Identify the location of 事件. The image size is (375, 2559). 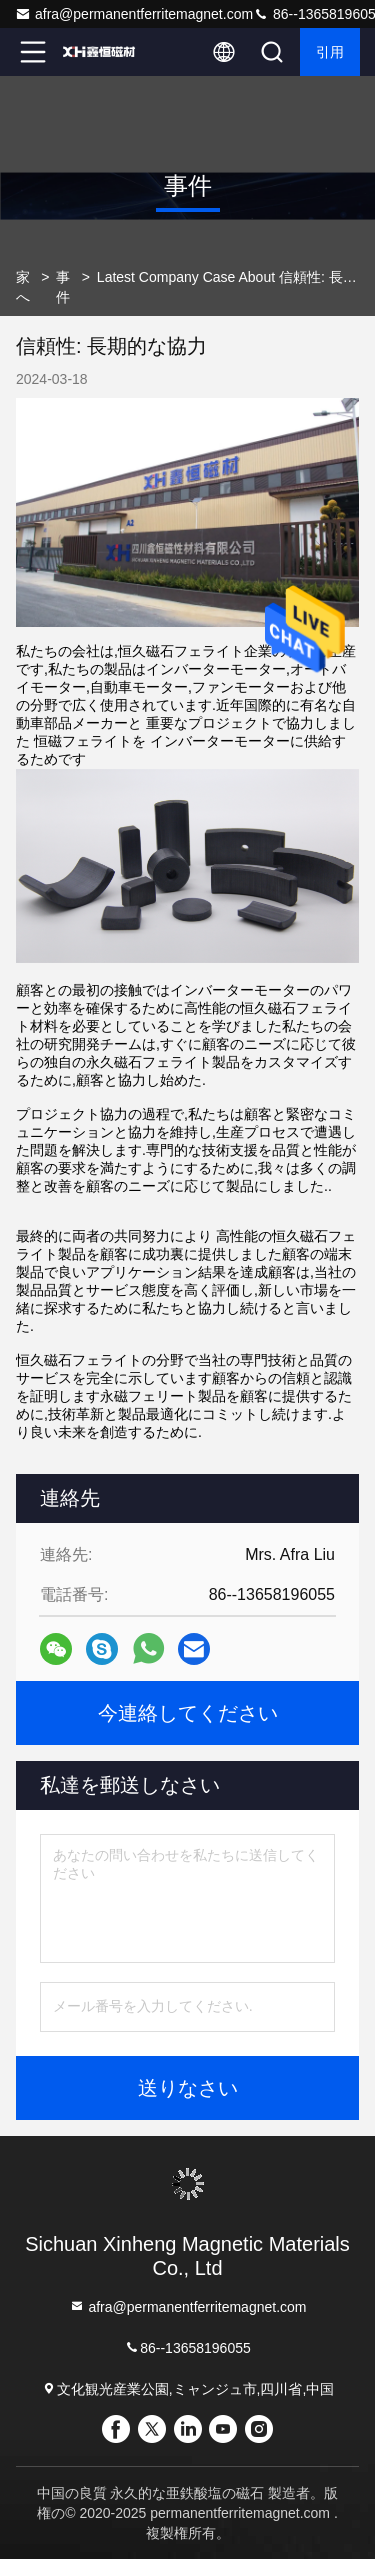
(63, 287).